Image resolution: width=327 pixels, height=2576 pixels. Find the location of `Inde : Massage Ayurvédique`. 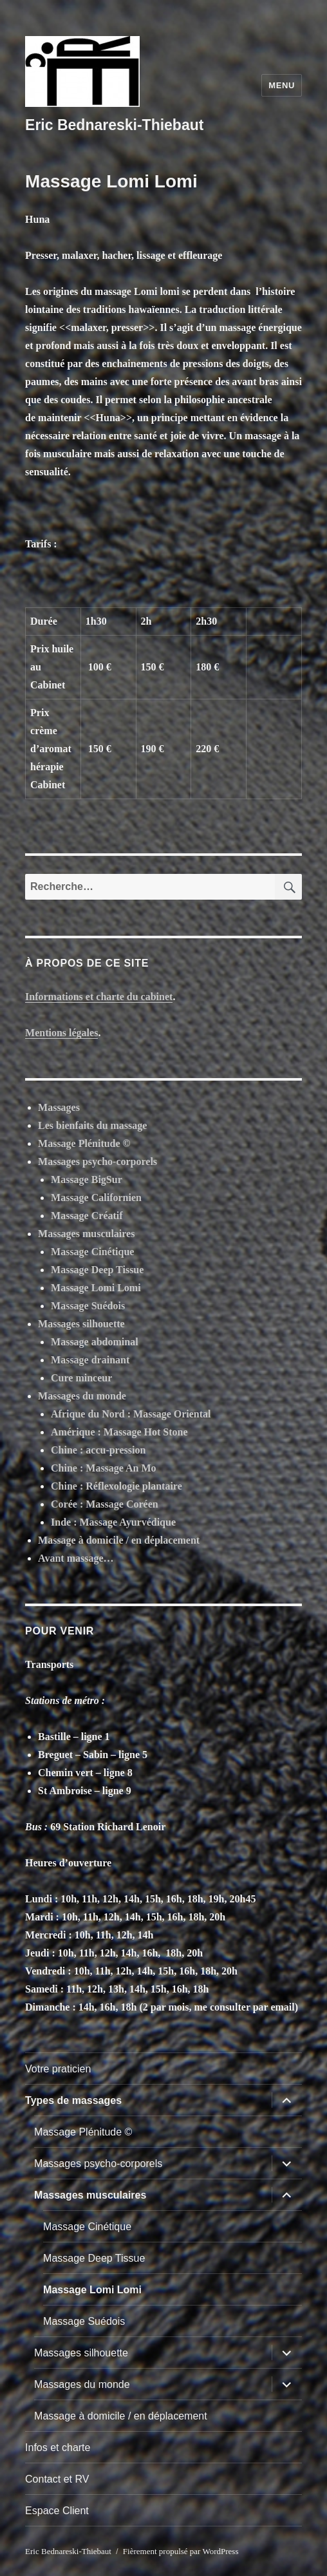

Inde : Massage Ayurvédique is located at coordinates (113, 1522).